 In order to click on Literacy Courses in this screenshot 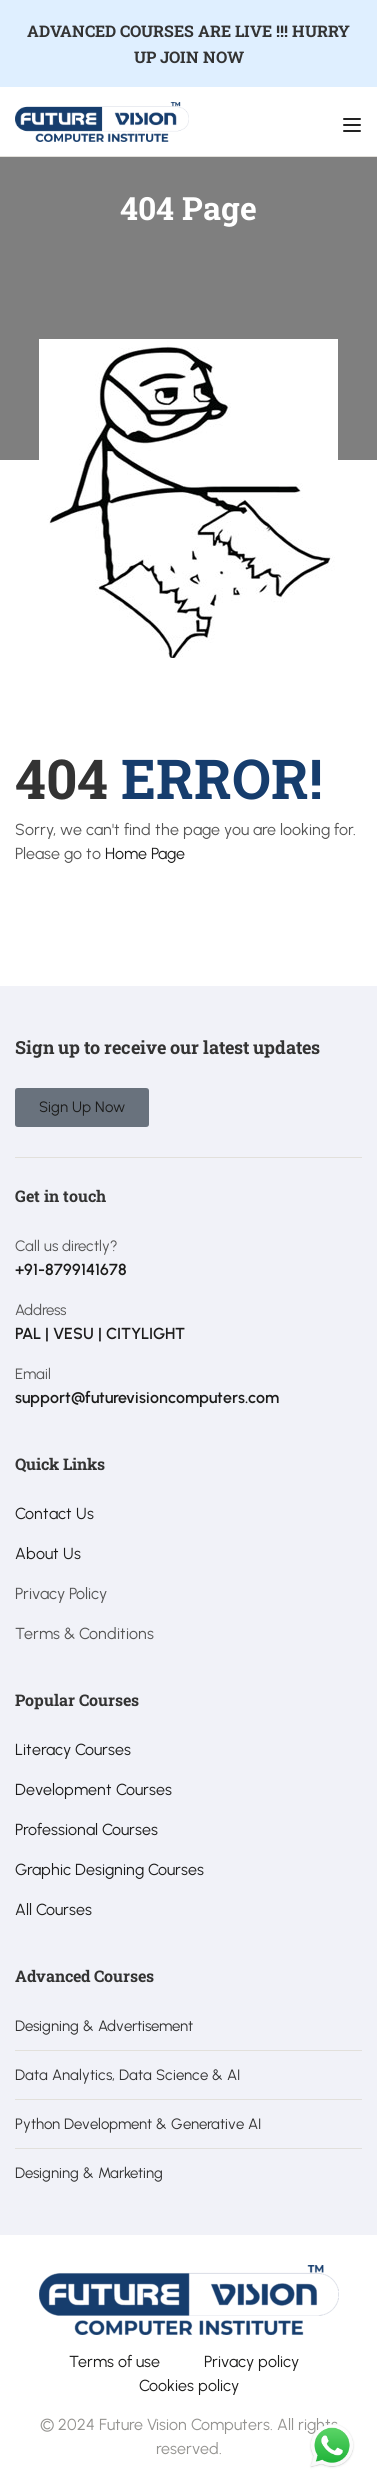, I will do `click(73, 1749)`.